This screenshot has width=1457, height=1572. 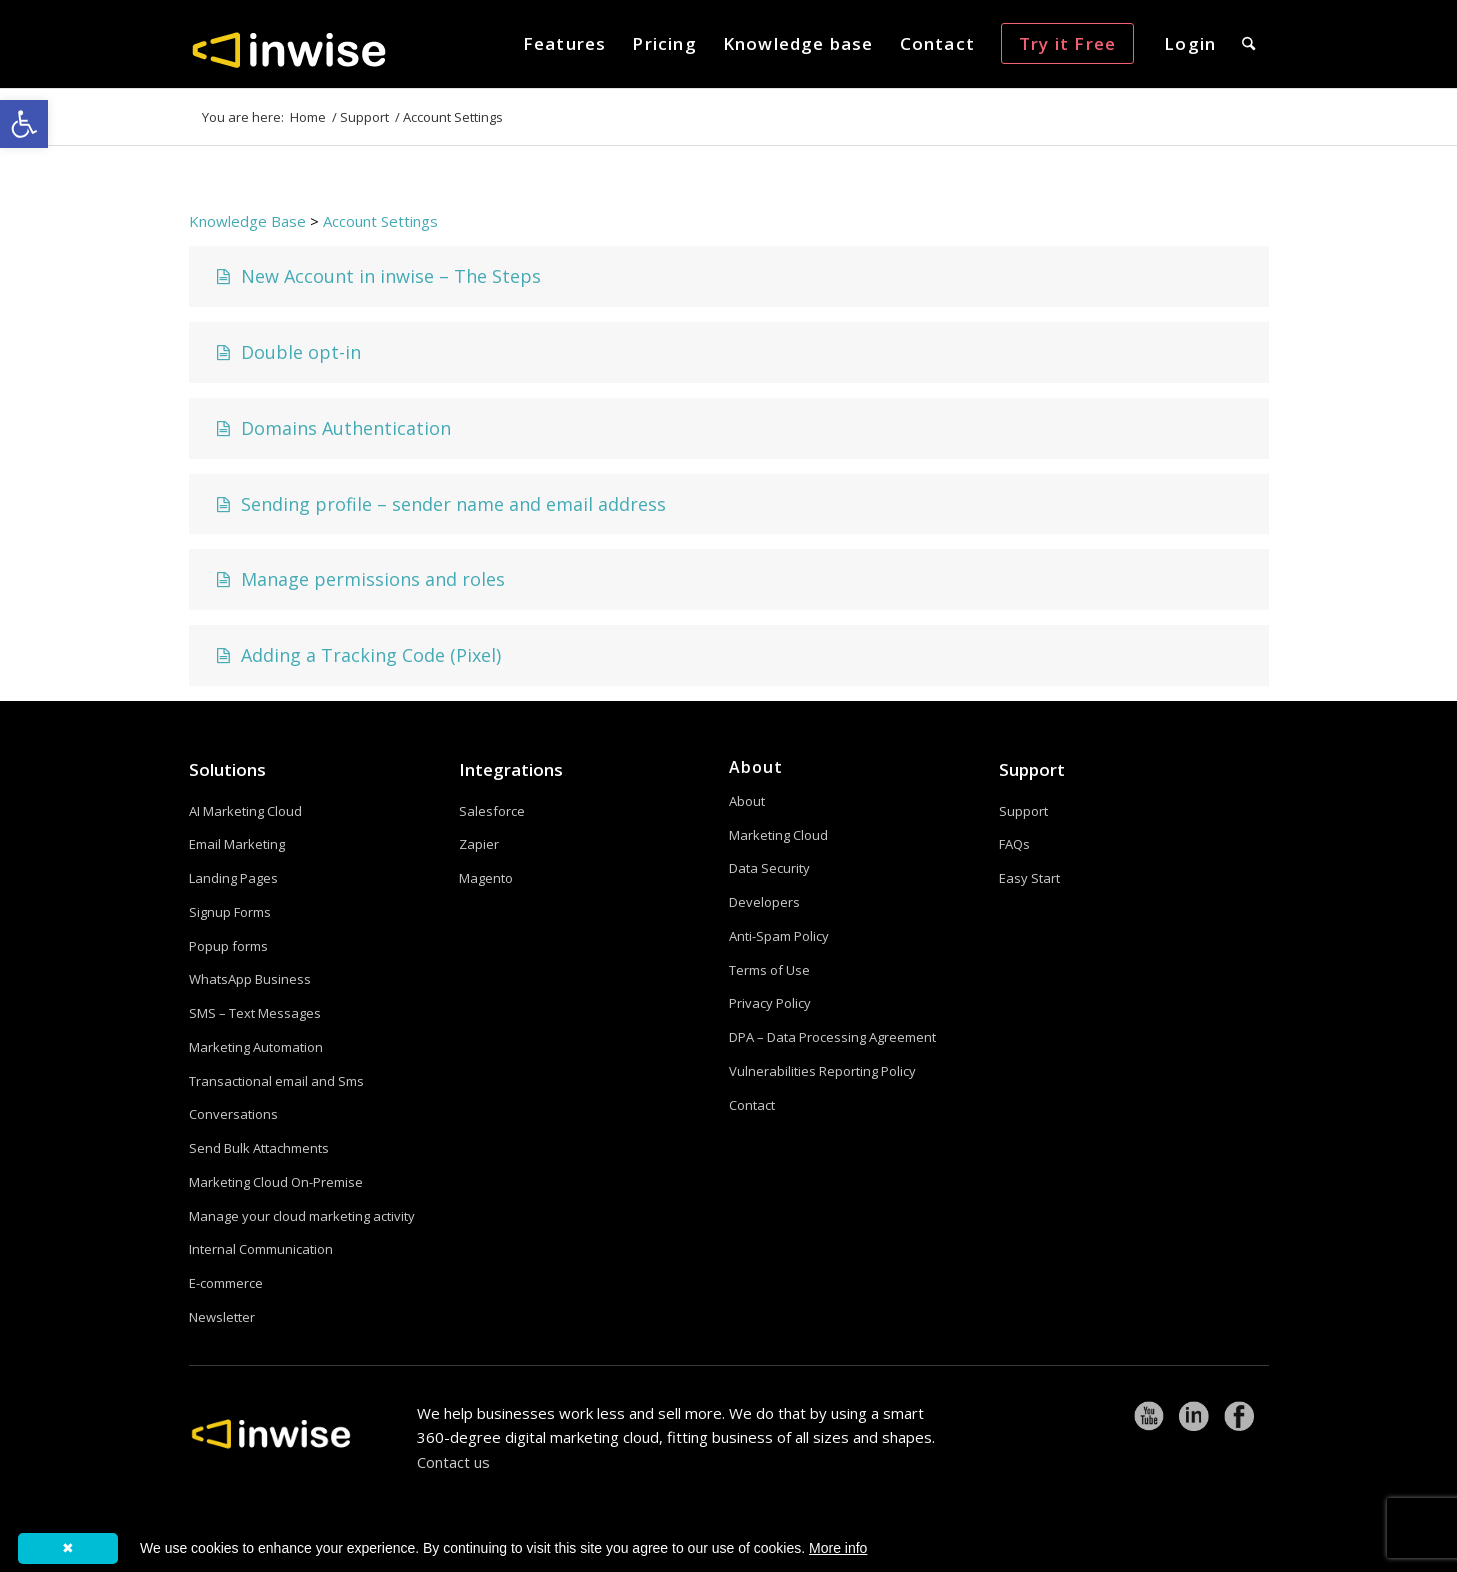 I want to click on Conversations, so click(x=233, y=1114).